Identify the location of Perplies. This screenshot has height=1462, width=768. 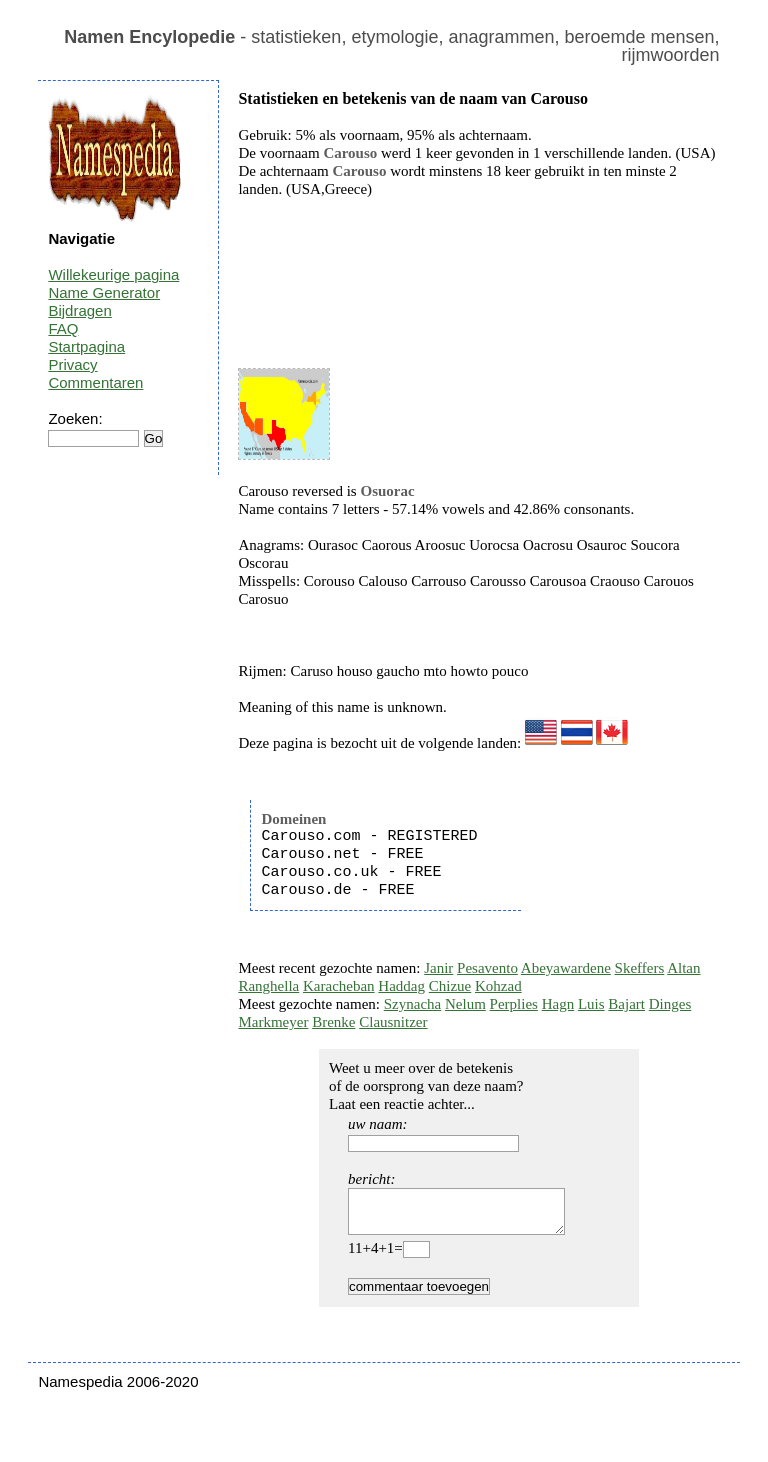
(514, 1004).